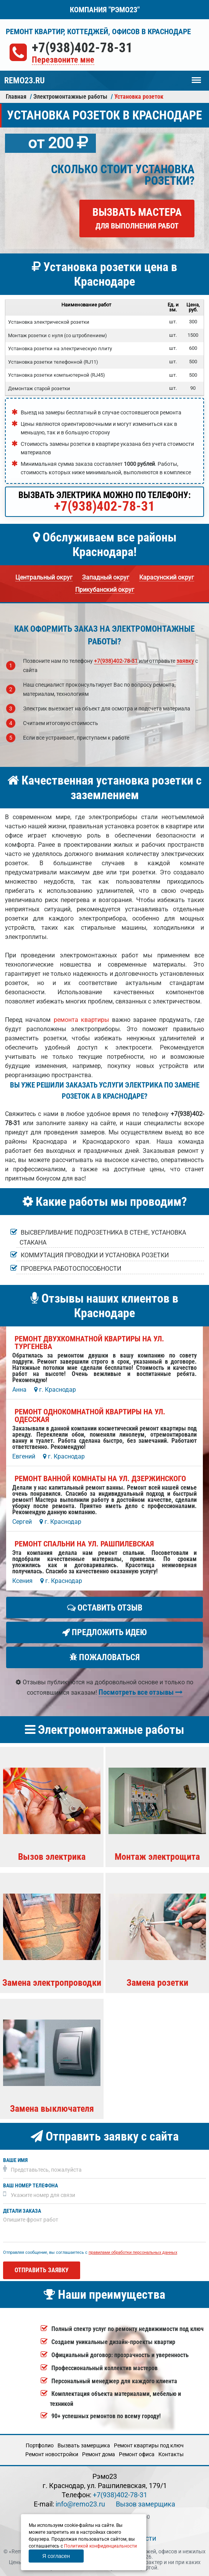 This screenshot has height=2576, width=209. What do you see at coordinates (81, 1019) in the screenshot?
I see `ремонта квартиры` at bounding box center [81, 1019].